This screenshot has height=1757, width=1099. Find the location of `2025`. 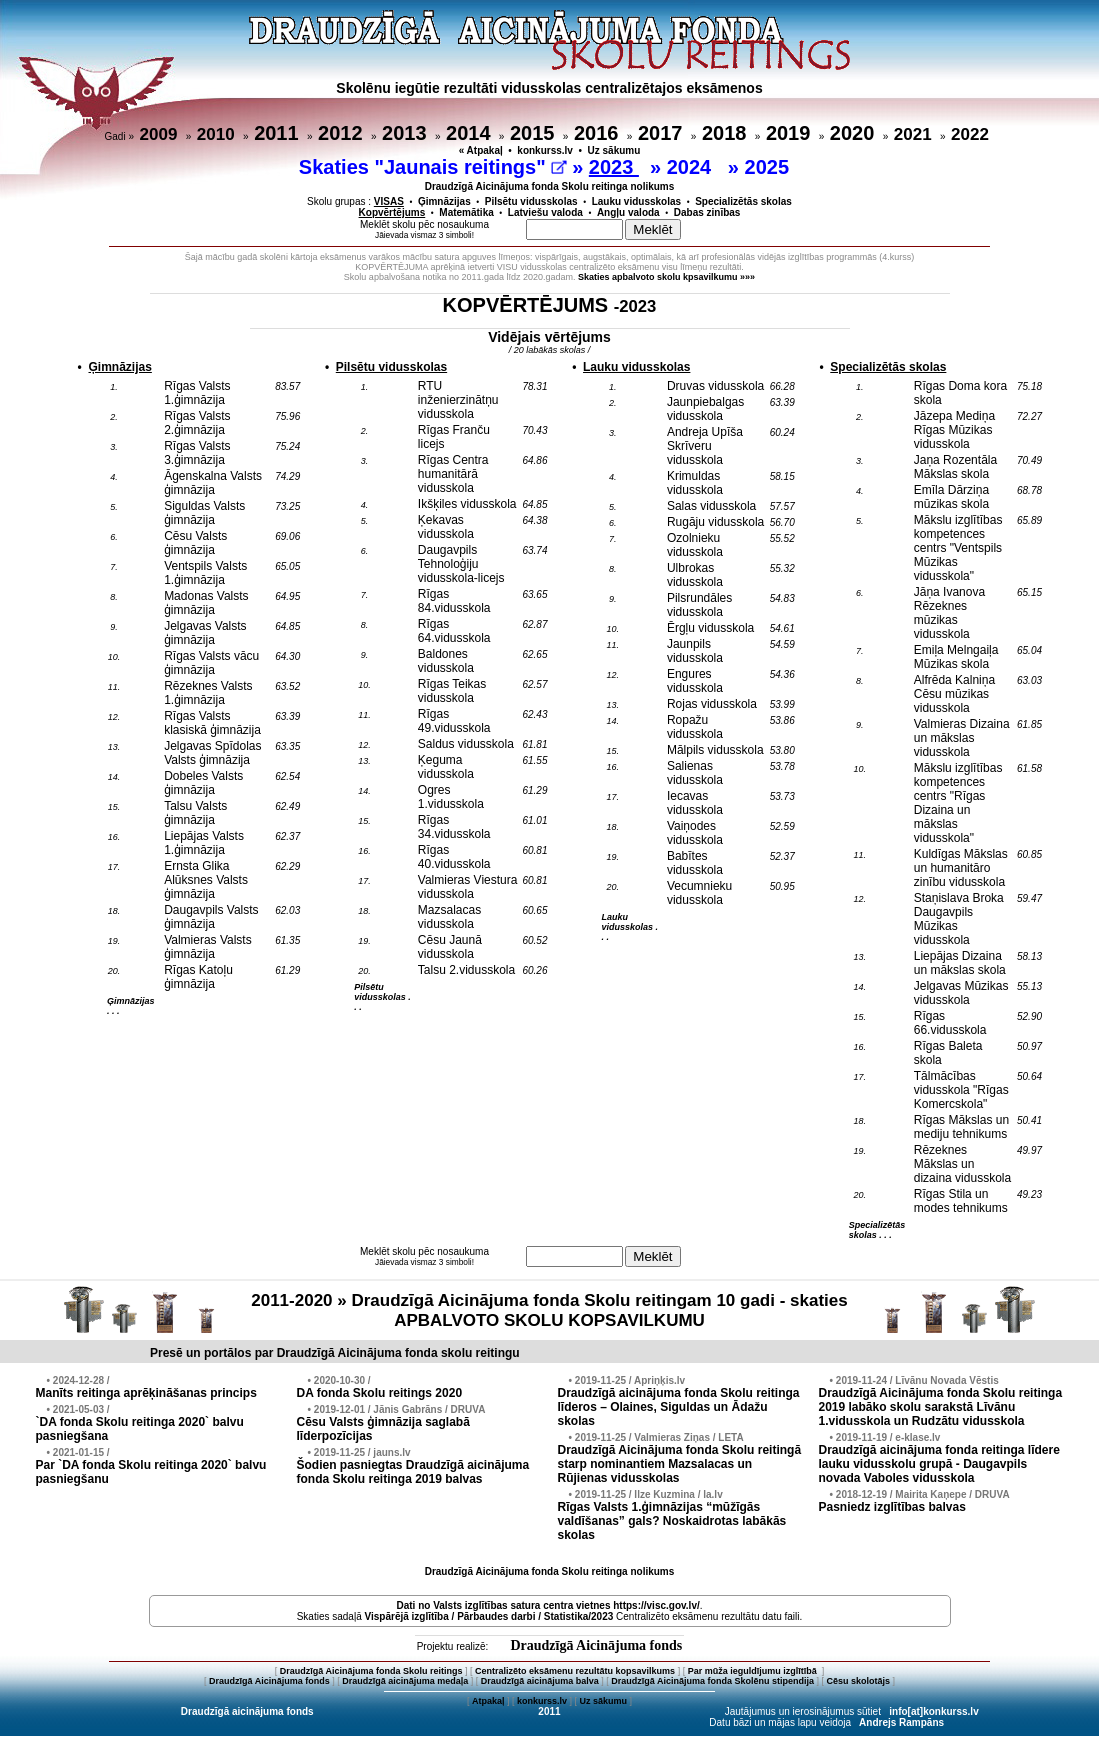

2025 is located at coordinates (770, 167).